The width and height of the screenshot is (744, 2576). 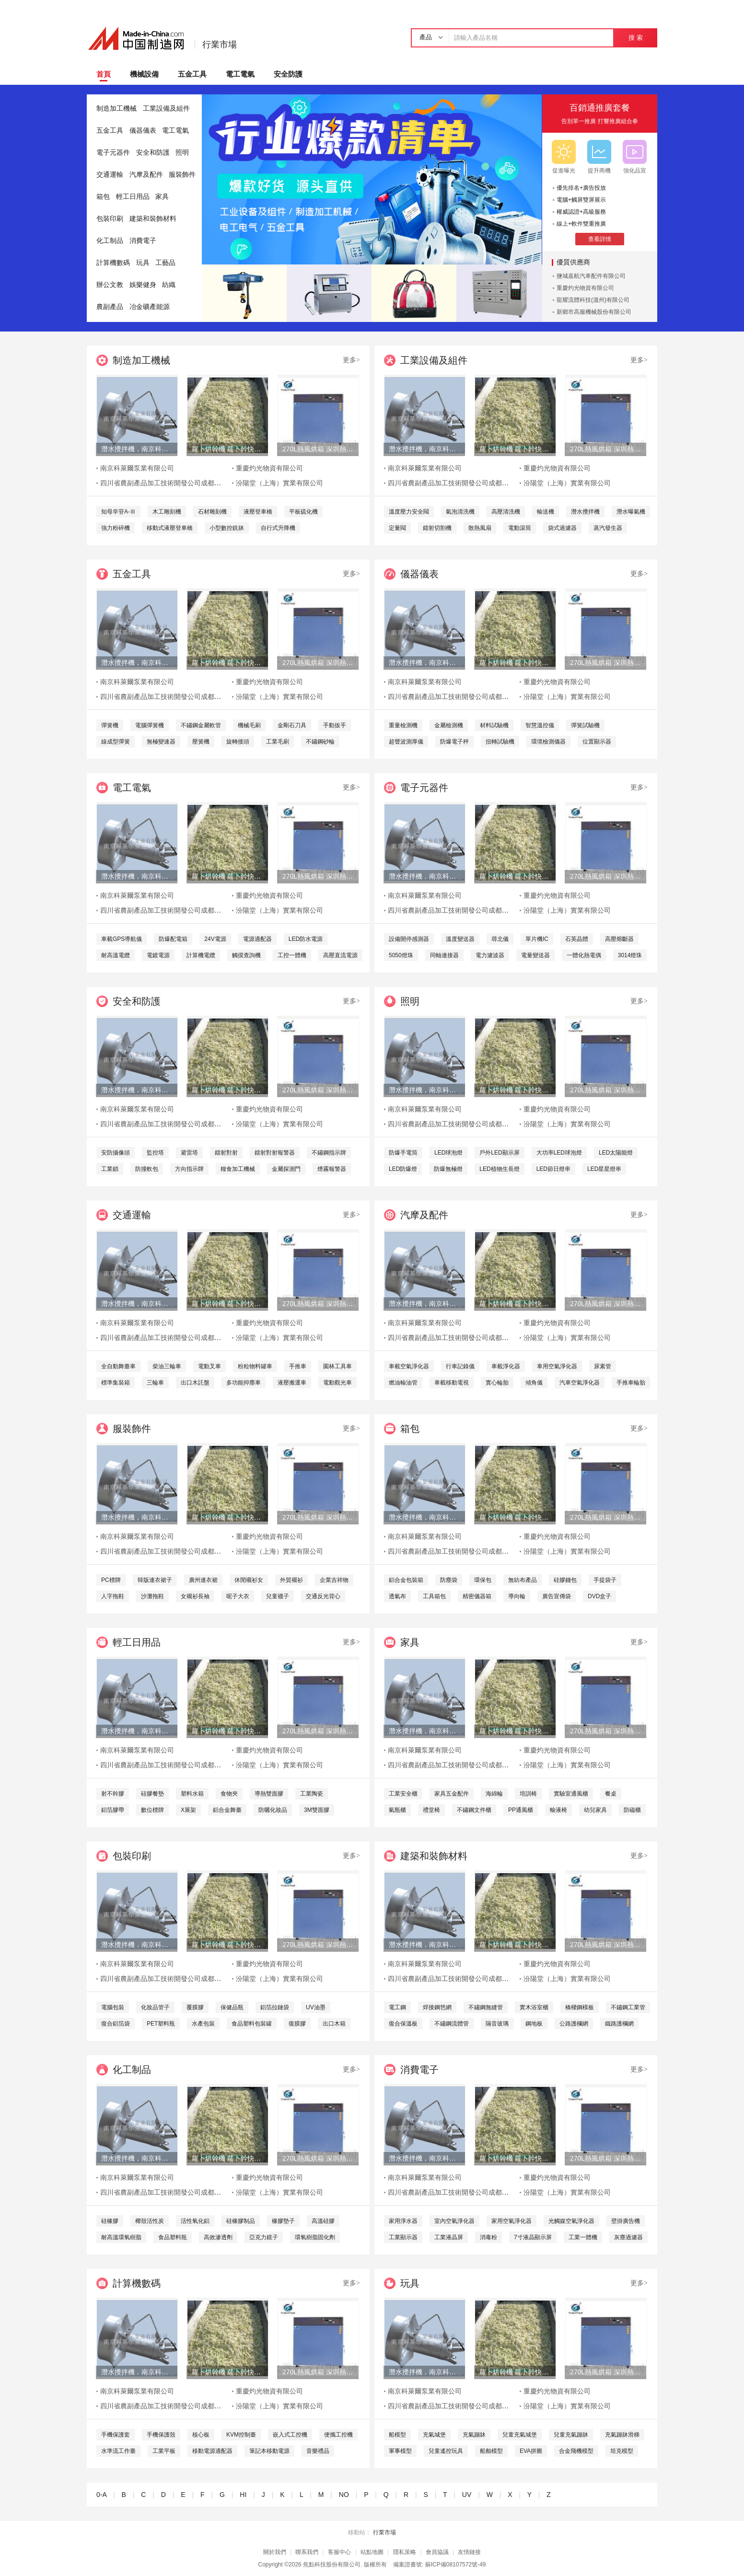 I want to click on 出口木託盤, so click(x=195, y=1382).